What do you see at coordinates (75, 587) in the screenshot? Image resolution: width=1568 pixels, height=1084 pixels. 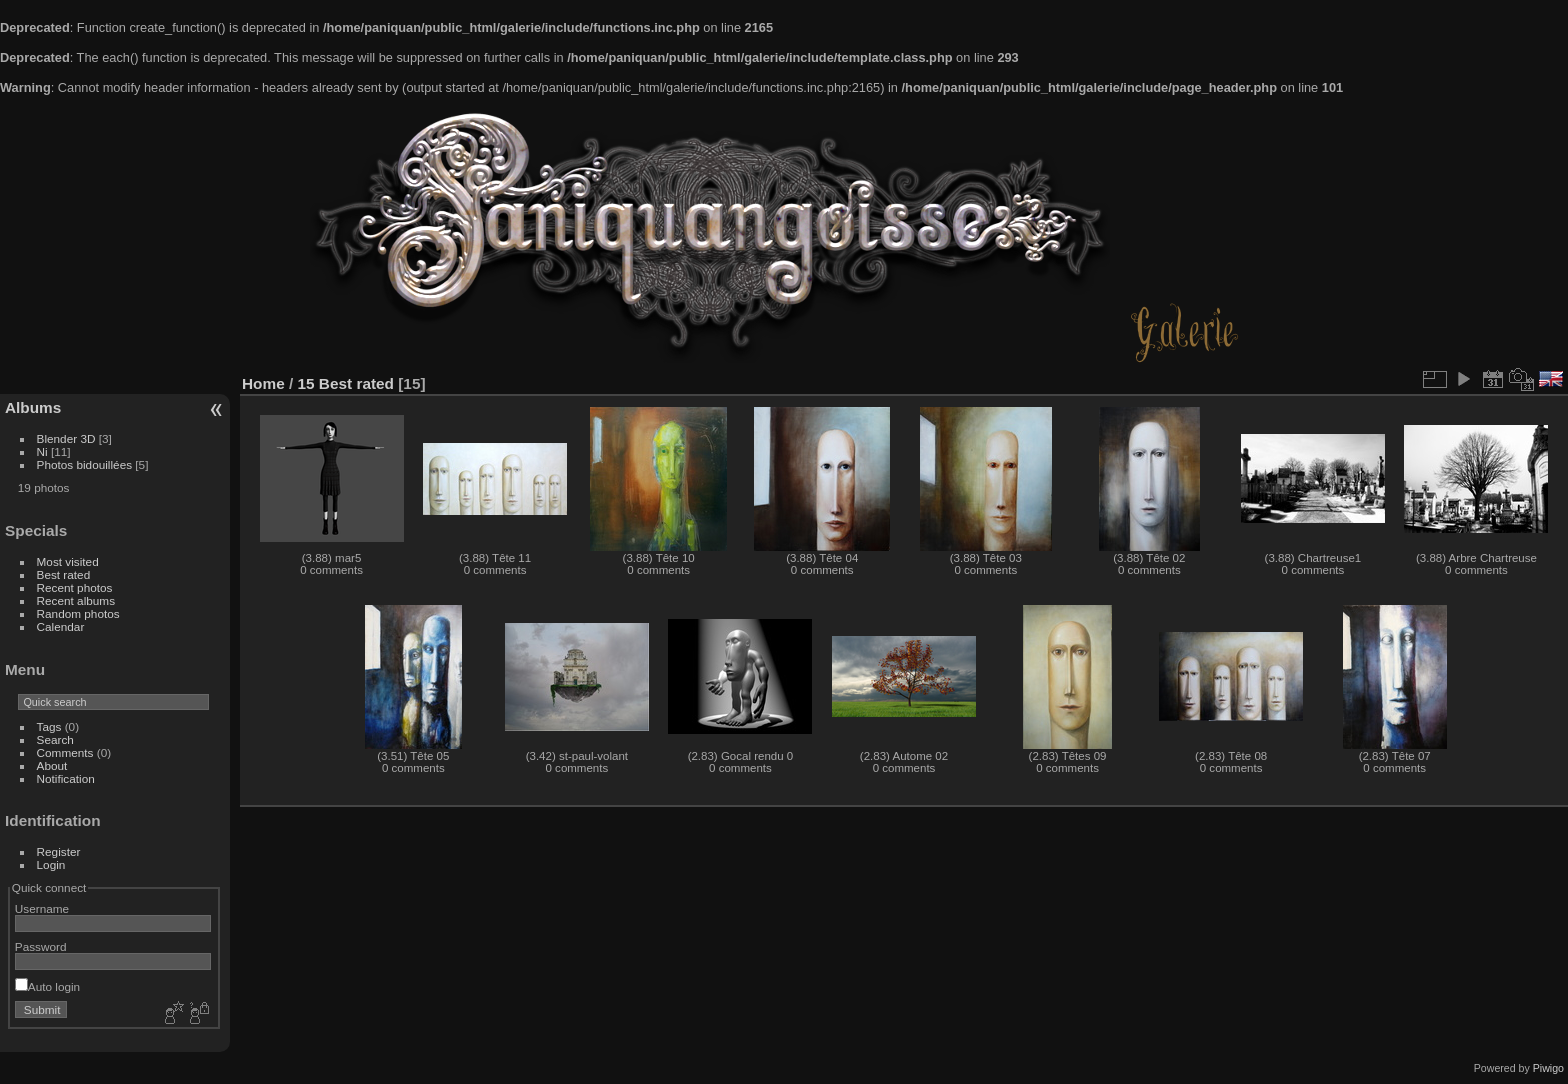 I see `Recent photos` at bounding box center [75, 587].